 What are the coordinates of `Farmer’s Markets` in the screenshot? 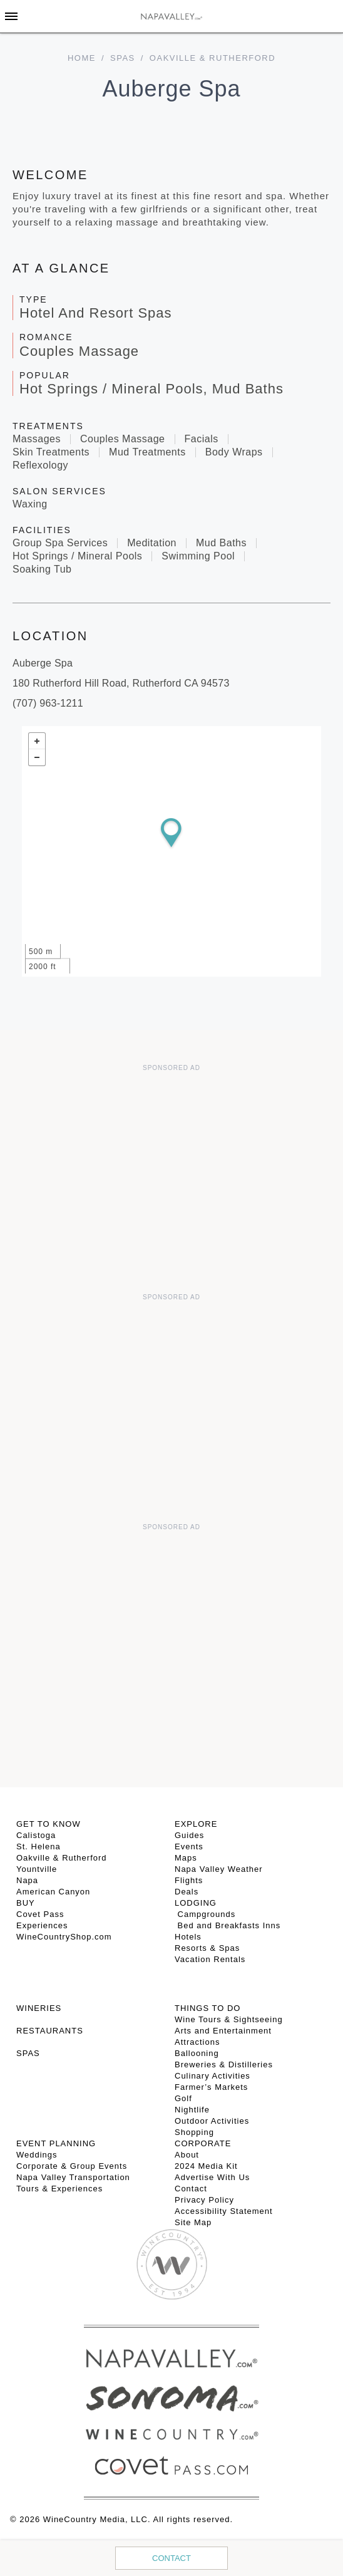 It's located at (211, 2087).